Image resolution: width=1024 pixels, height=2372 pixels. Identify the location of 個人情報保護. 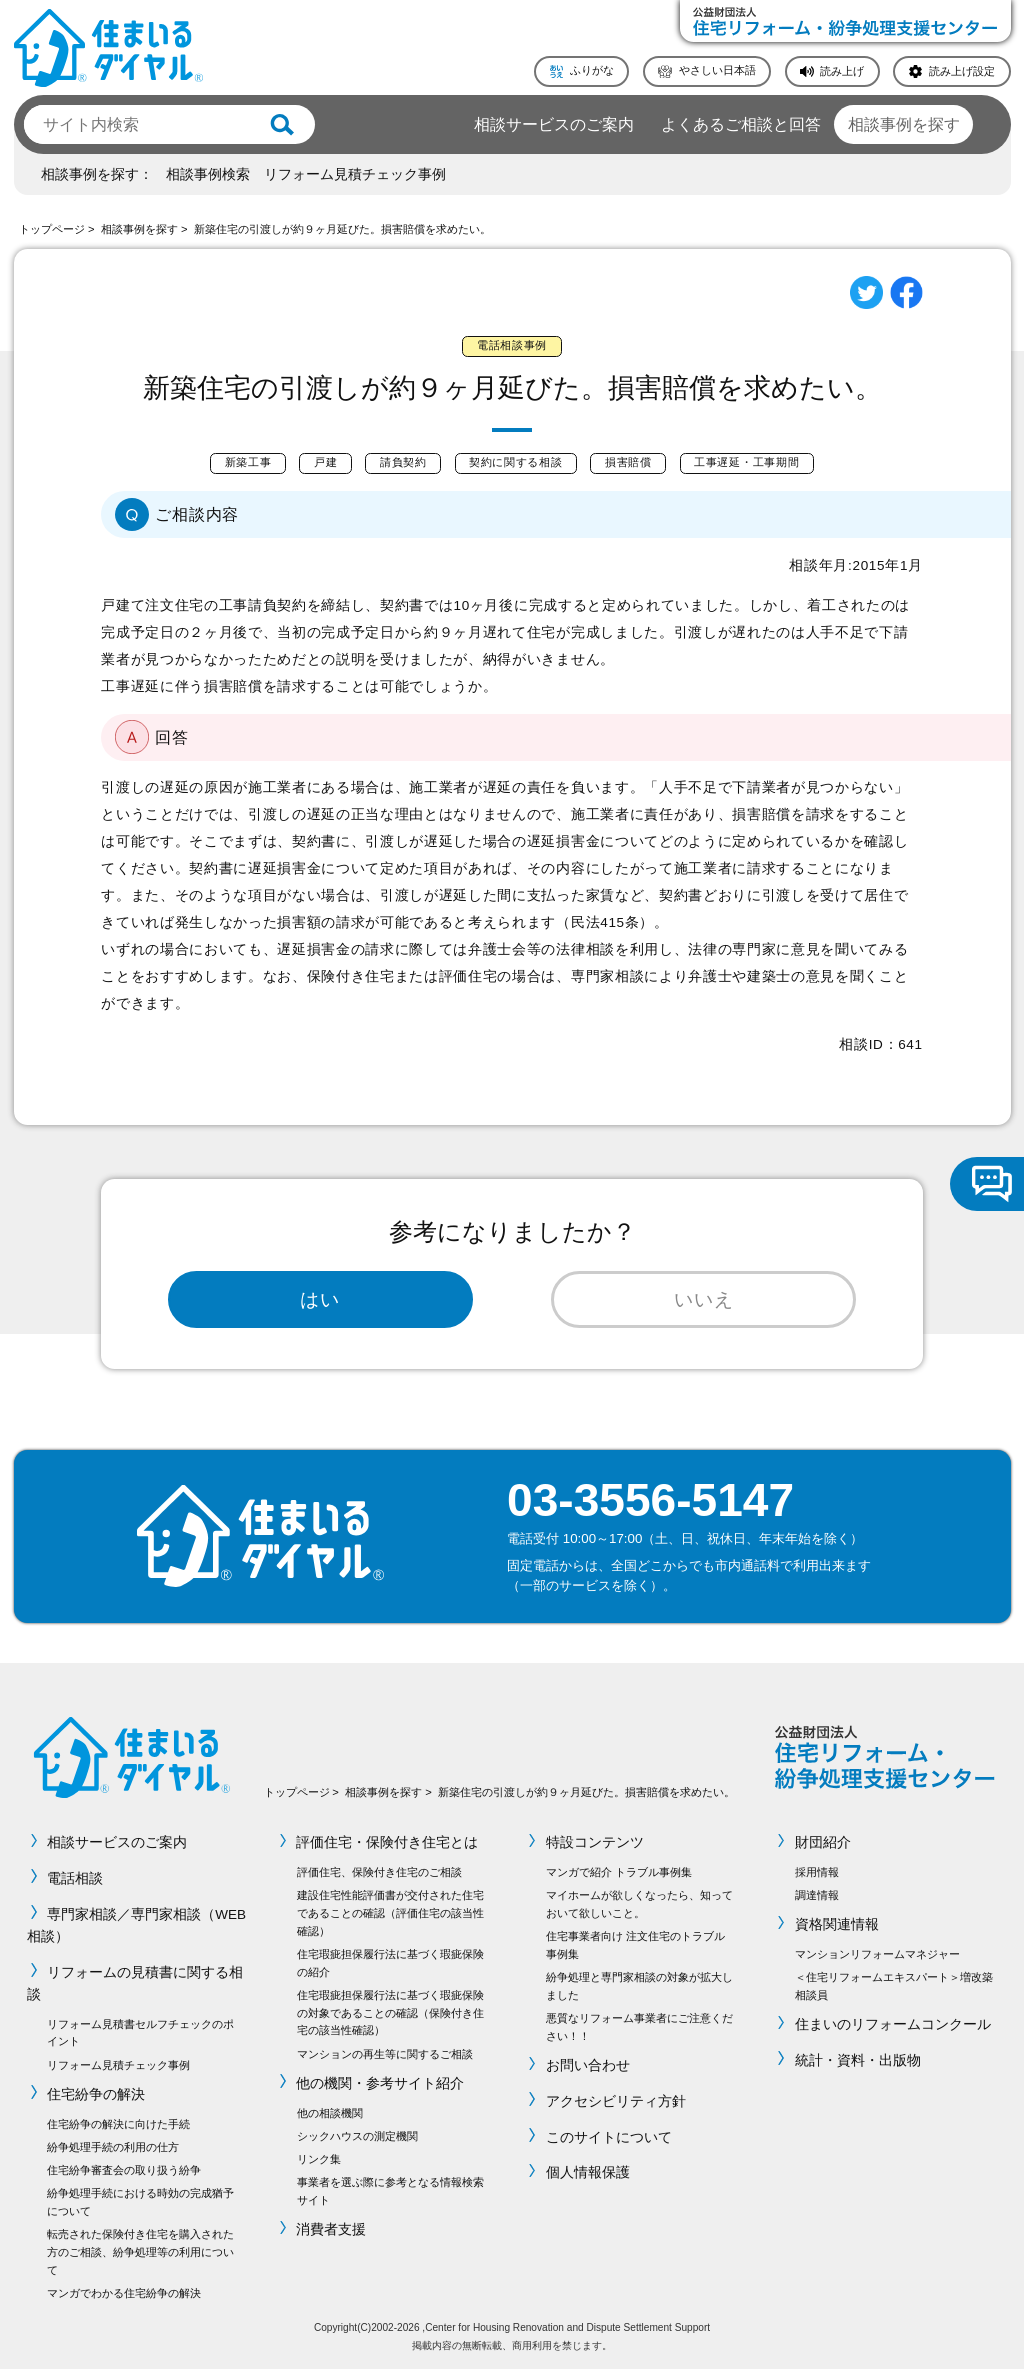
(588, 2175).